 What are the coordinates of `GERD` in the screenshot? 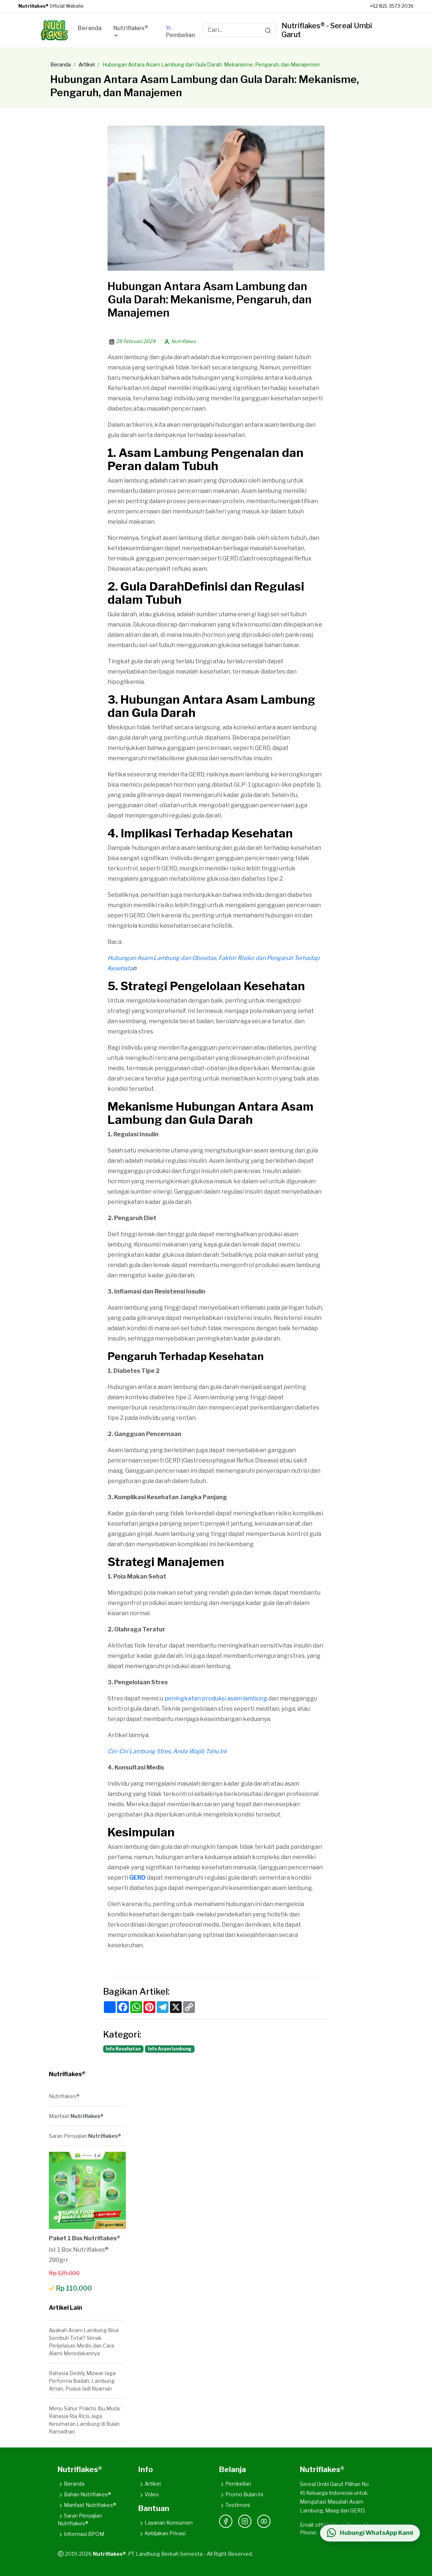 It's located at (137, 1877).